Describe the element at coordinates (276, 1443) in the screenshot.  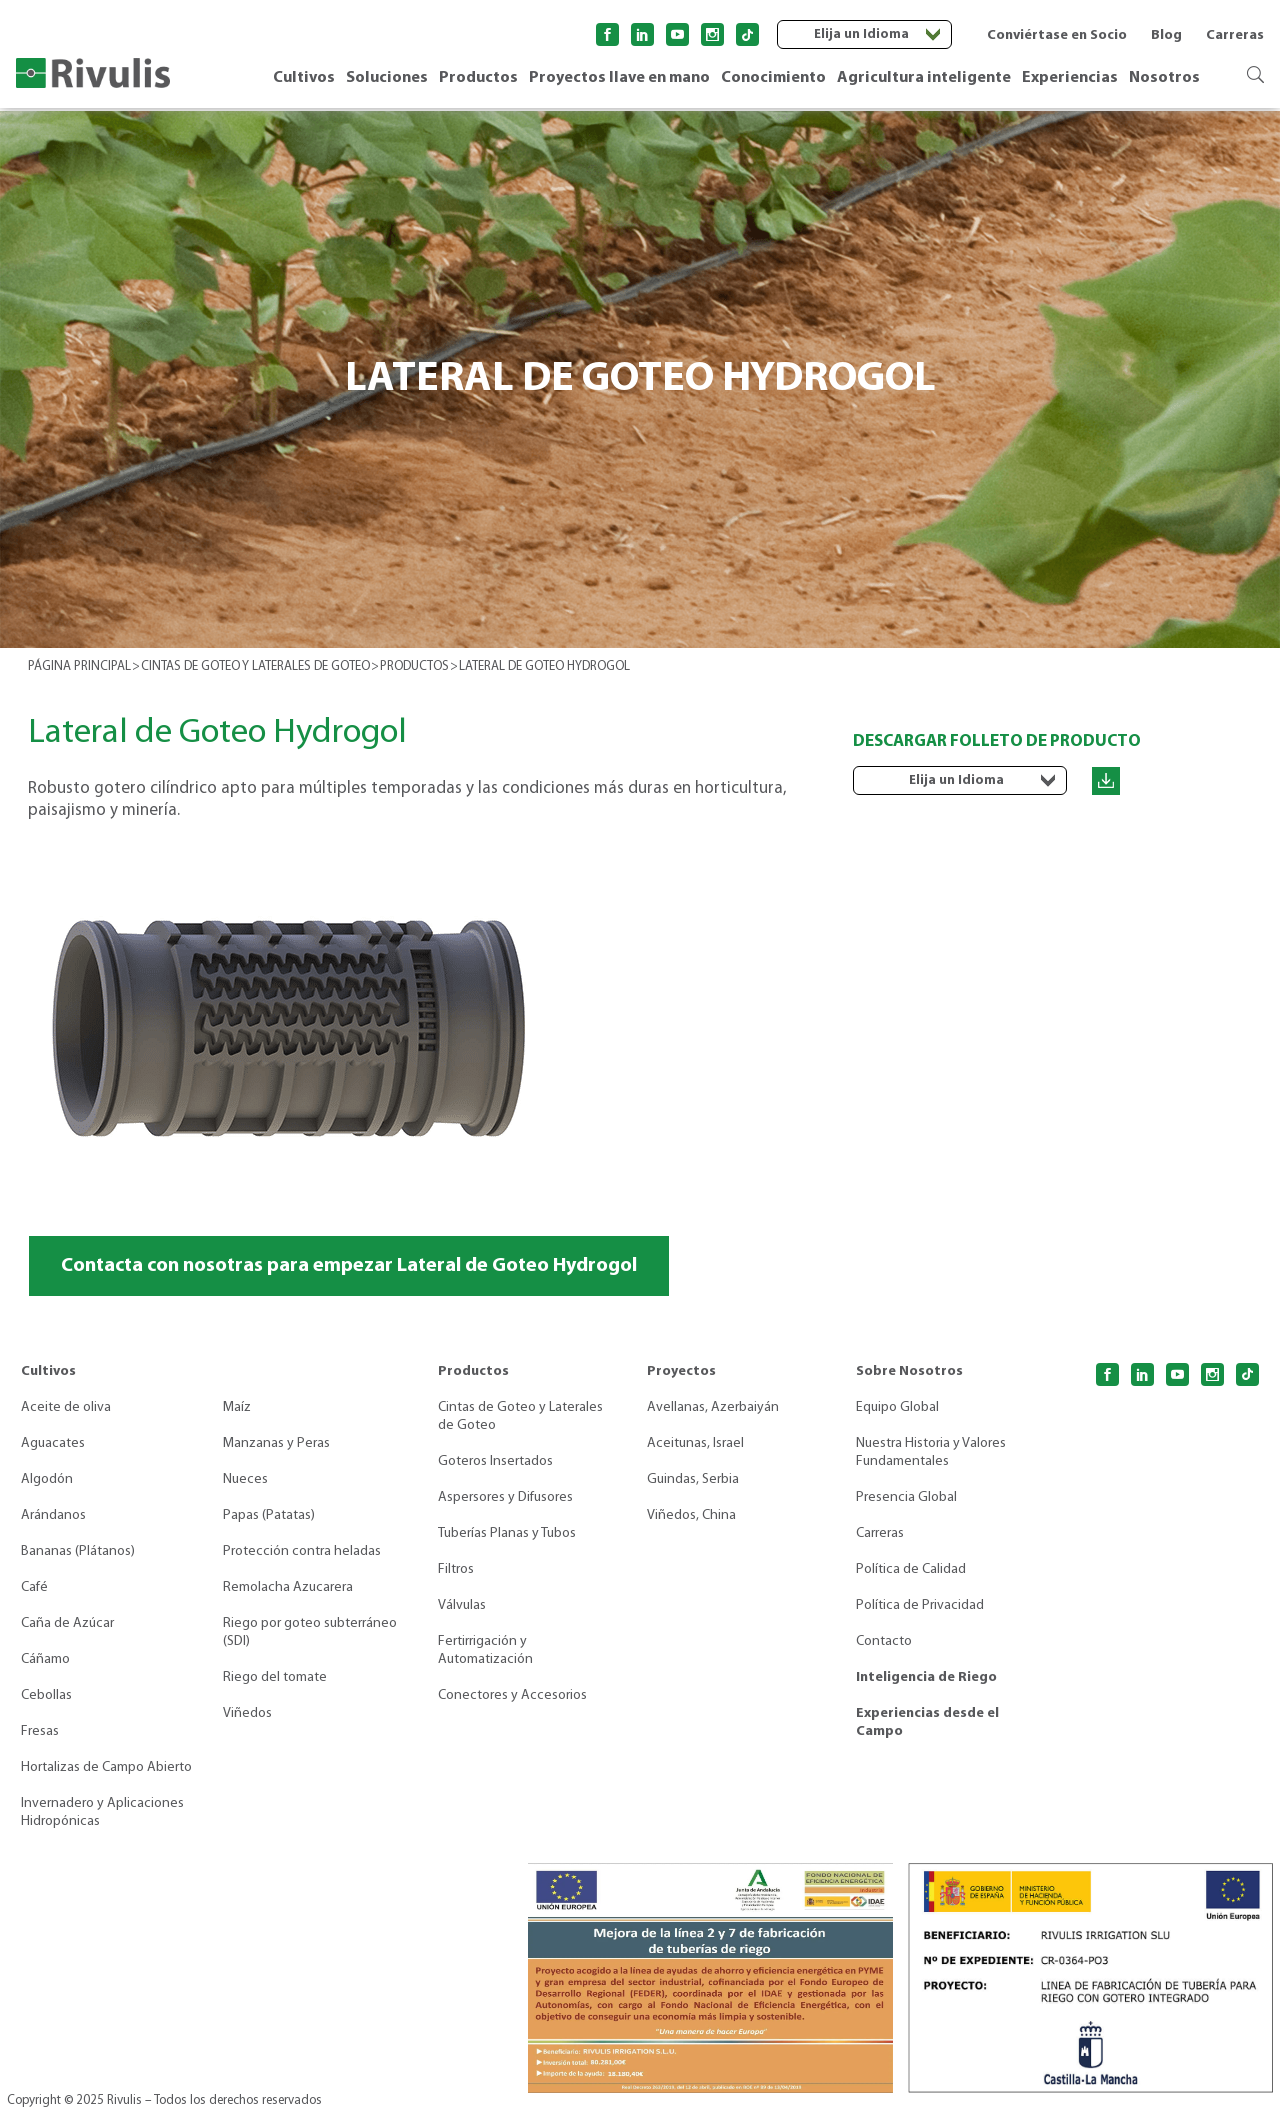
I see `Manzanas y Peras` at that location.